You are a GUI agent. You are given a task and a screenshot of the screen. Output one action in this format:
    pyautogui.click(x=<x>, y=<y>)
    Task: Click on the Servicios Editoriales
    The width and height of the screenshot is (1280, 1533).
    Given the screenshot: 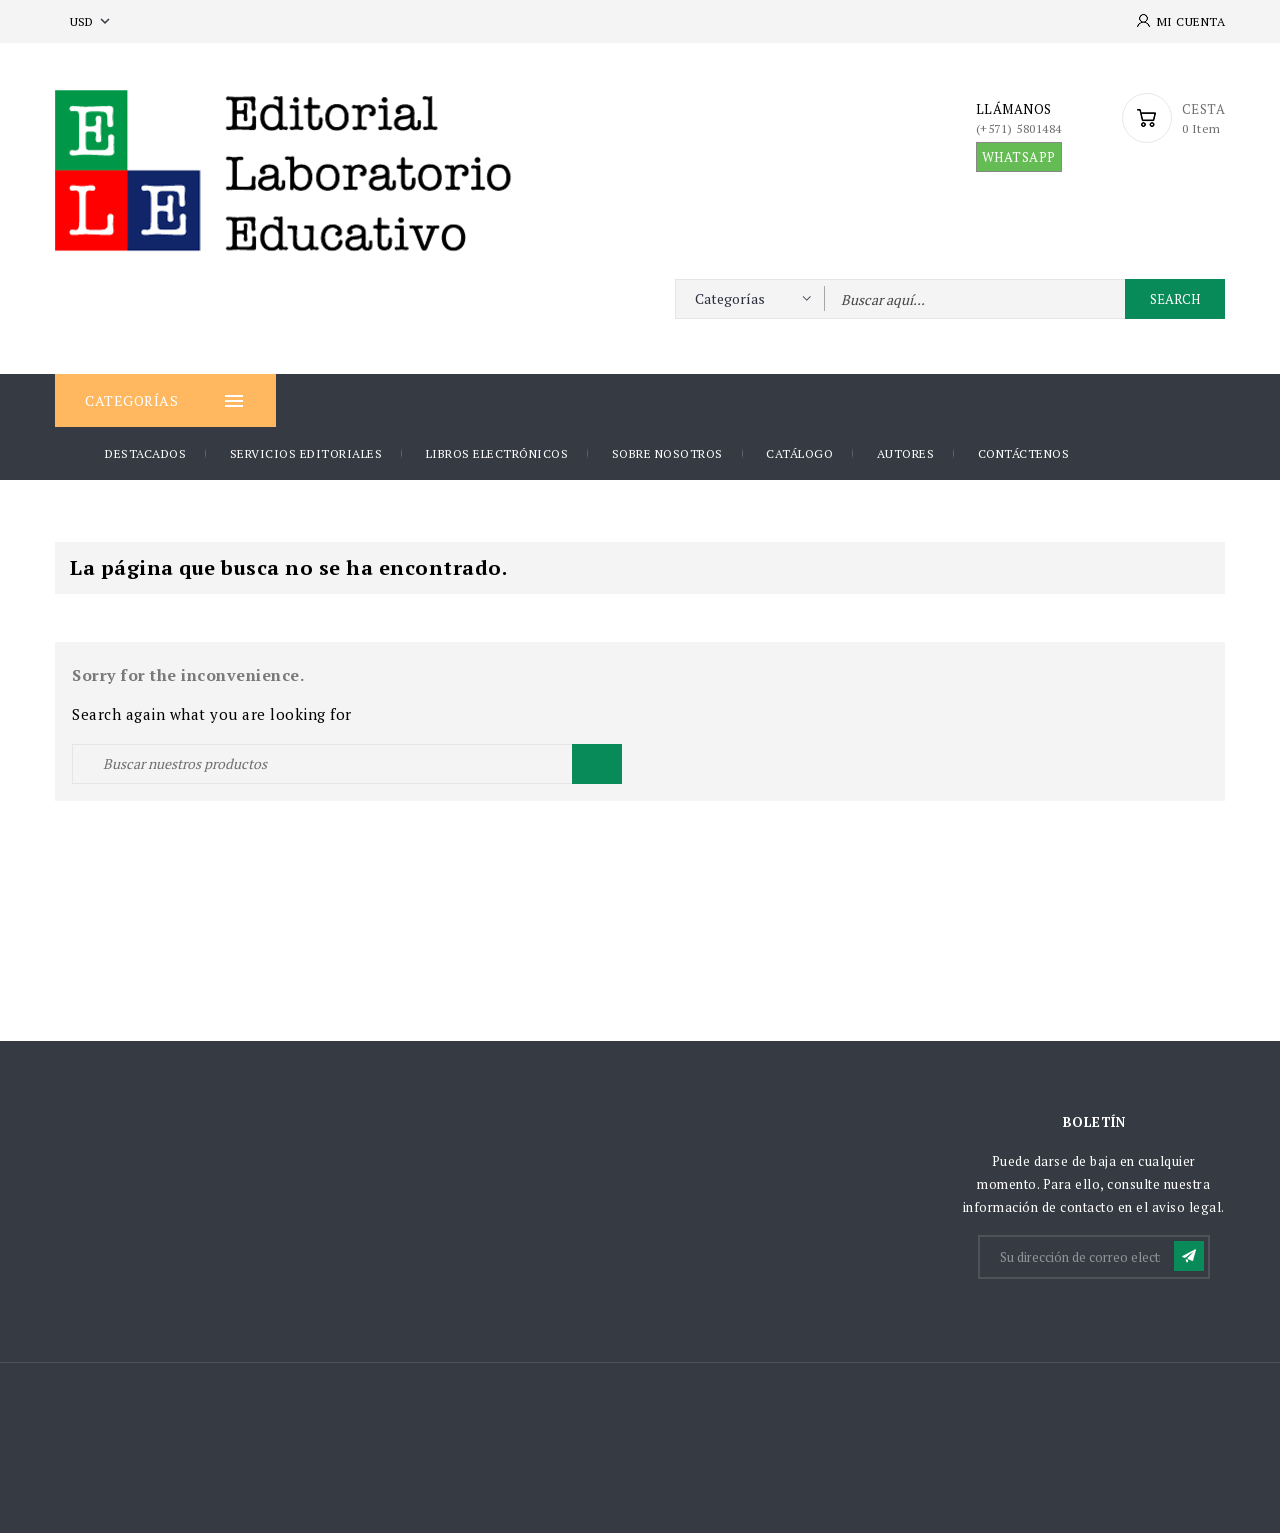 What is the action you would take?
    pyautogui.click(x=306, y=453)
    